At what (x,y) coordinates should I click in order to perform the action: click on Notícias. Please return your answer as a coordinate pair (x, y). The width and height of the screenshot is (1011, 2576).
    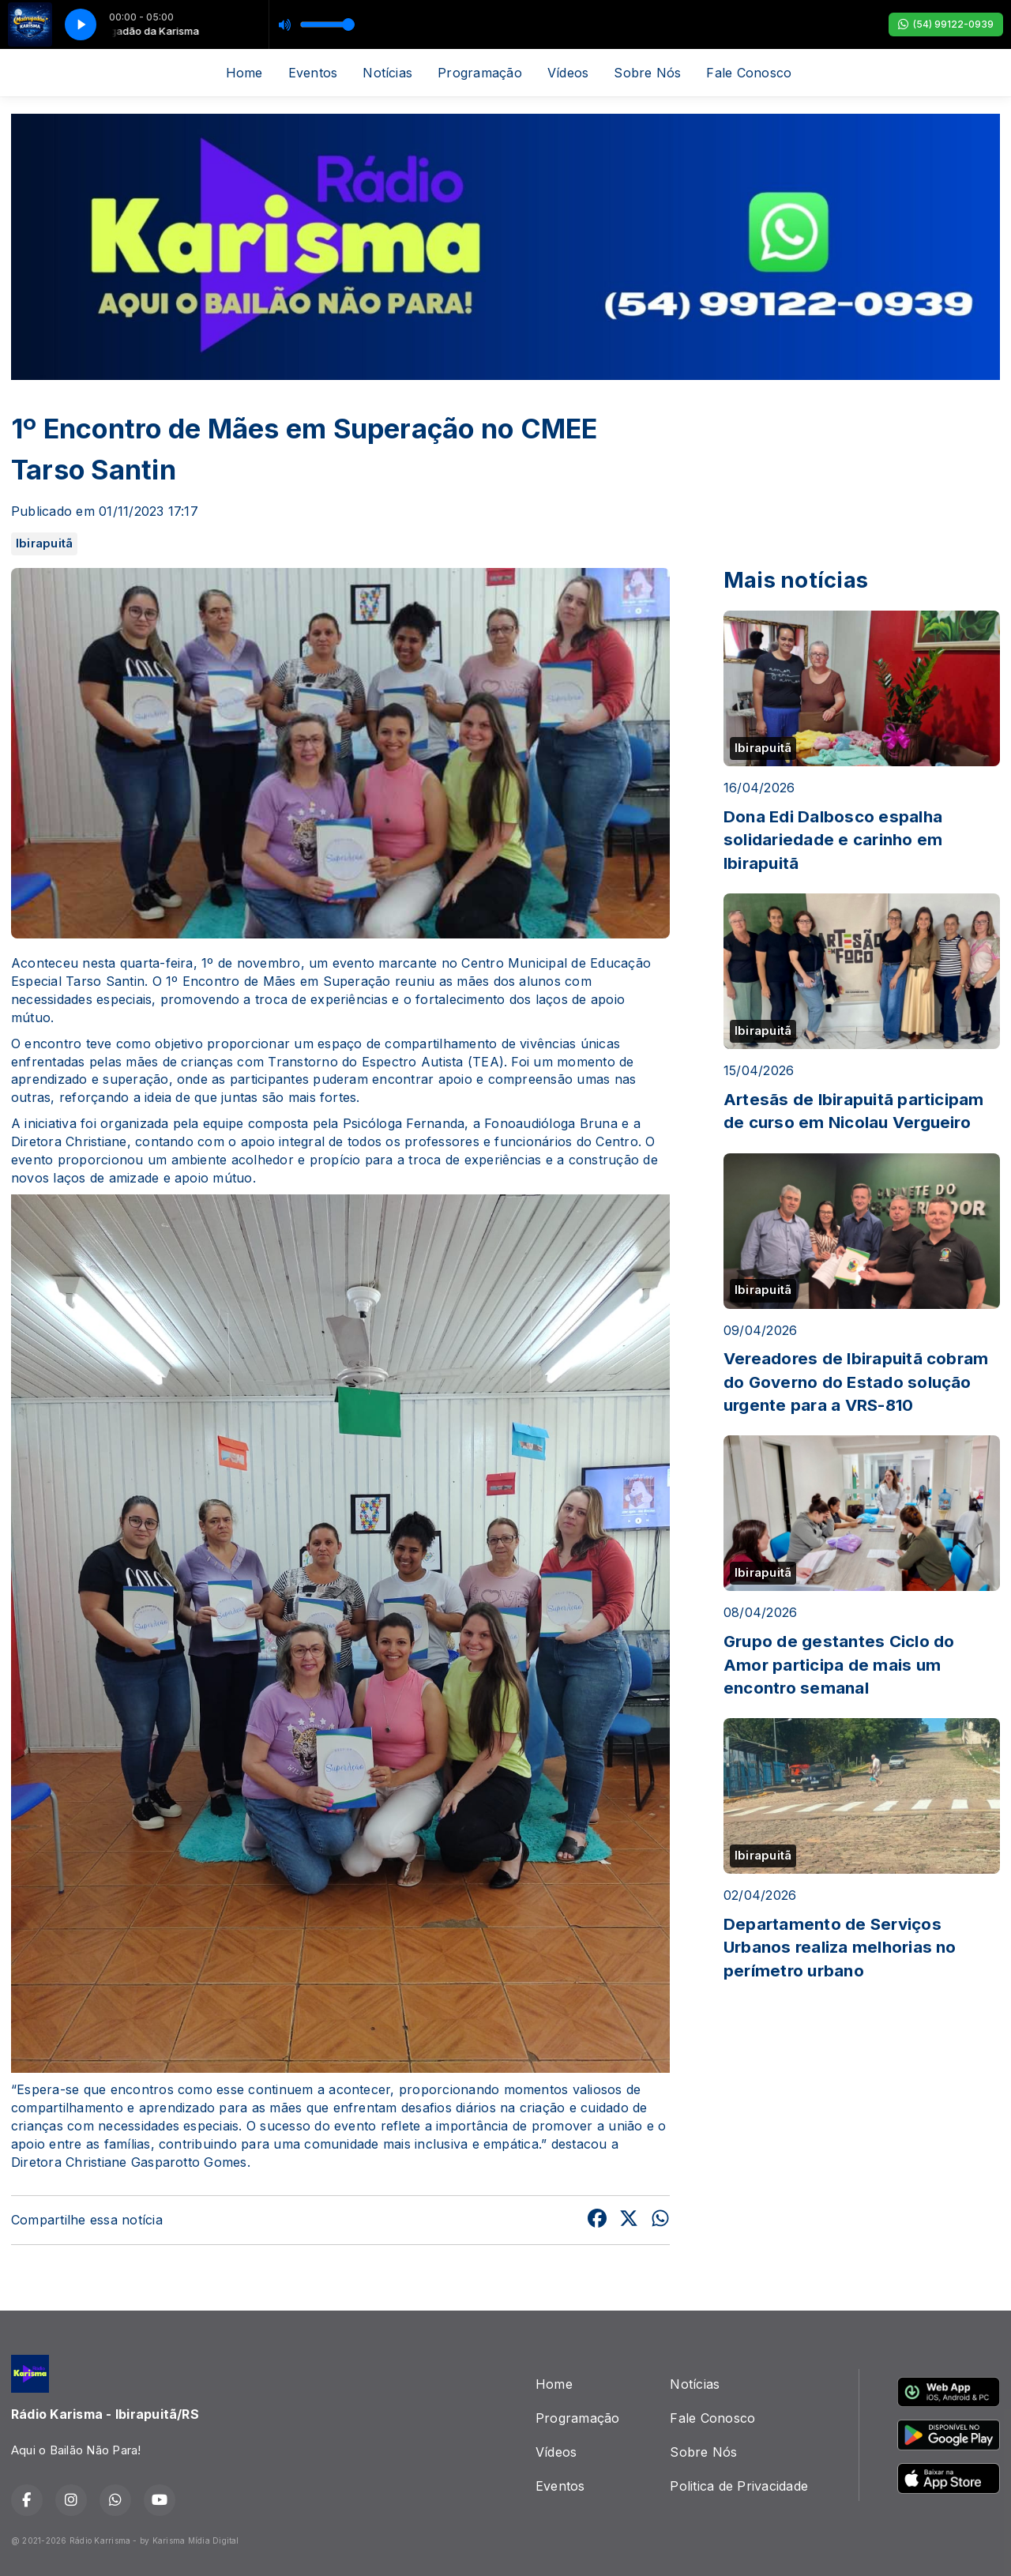
    Looking at the image, I should click on (387, 73).